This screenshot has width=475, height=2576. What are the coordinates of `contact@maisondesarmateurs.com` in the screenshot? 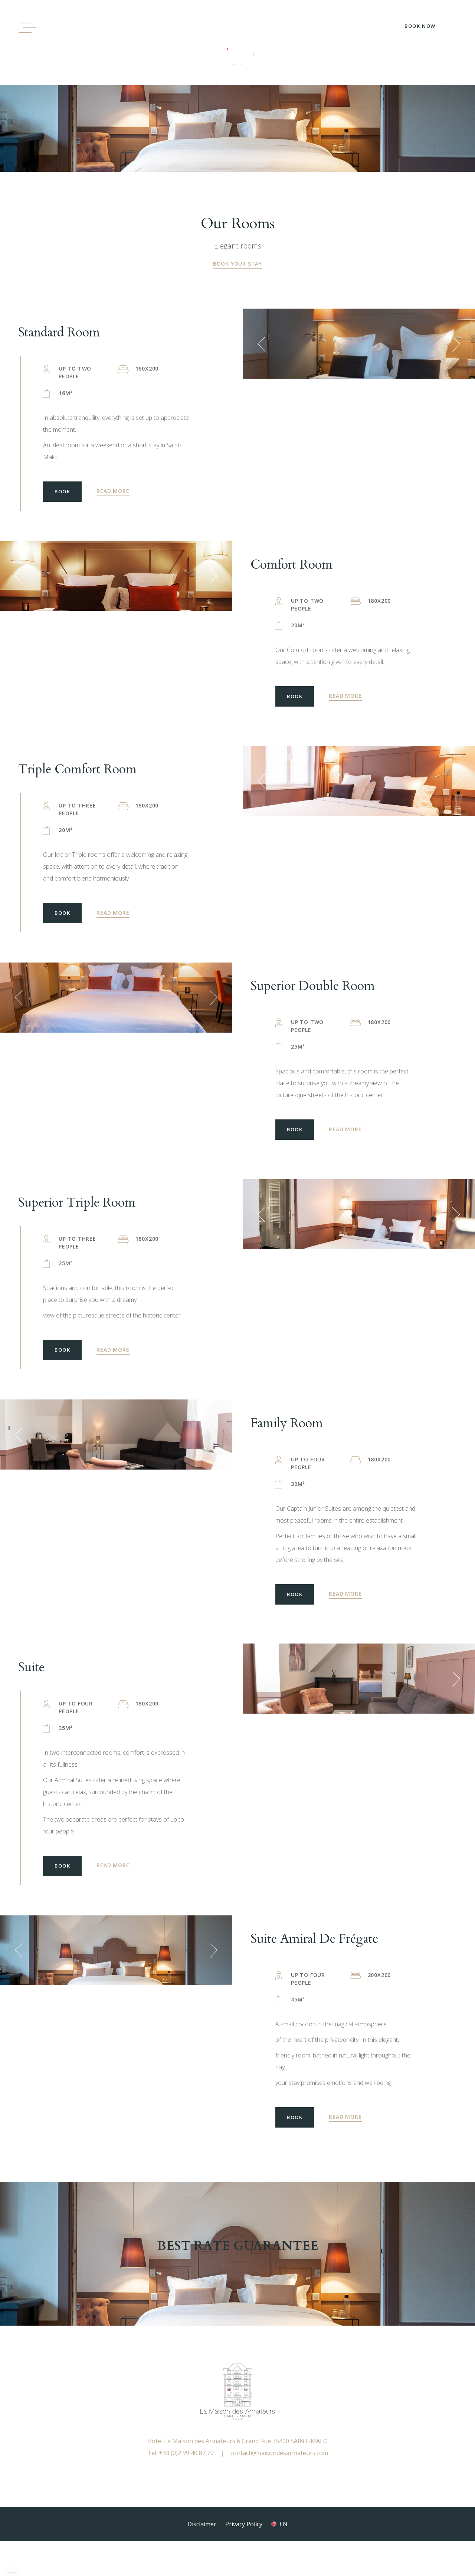 It's located at (279, 2488).